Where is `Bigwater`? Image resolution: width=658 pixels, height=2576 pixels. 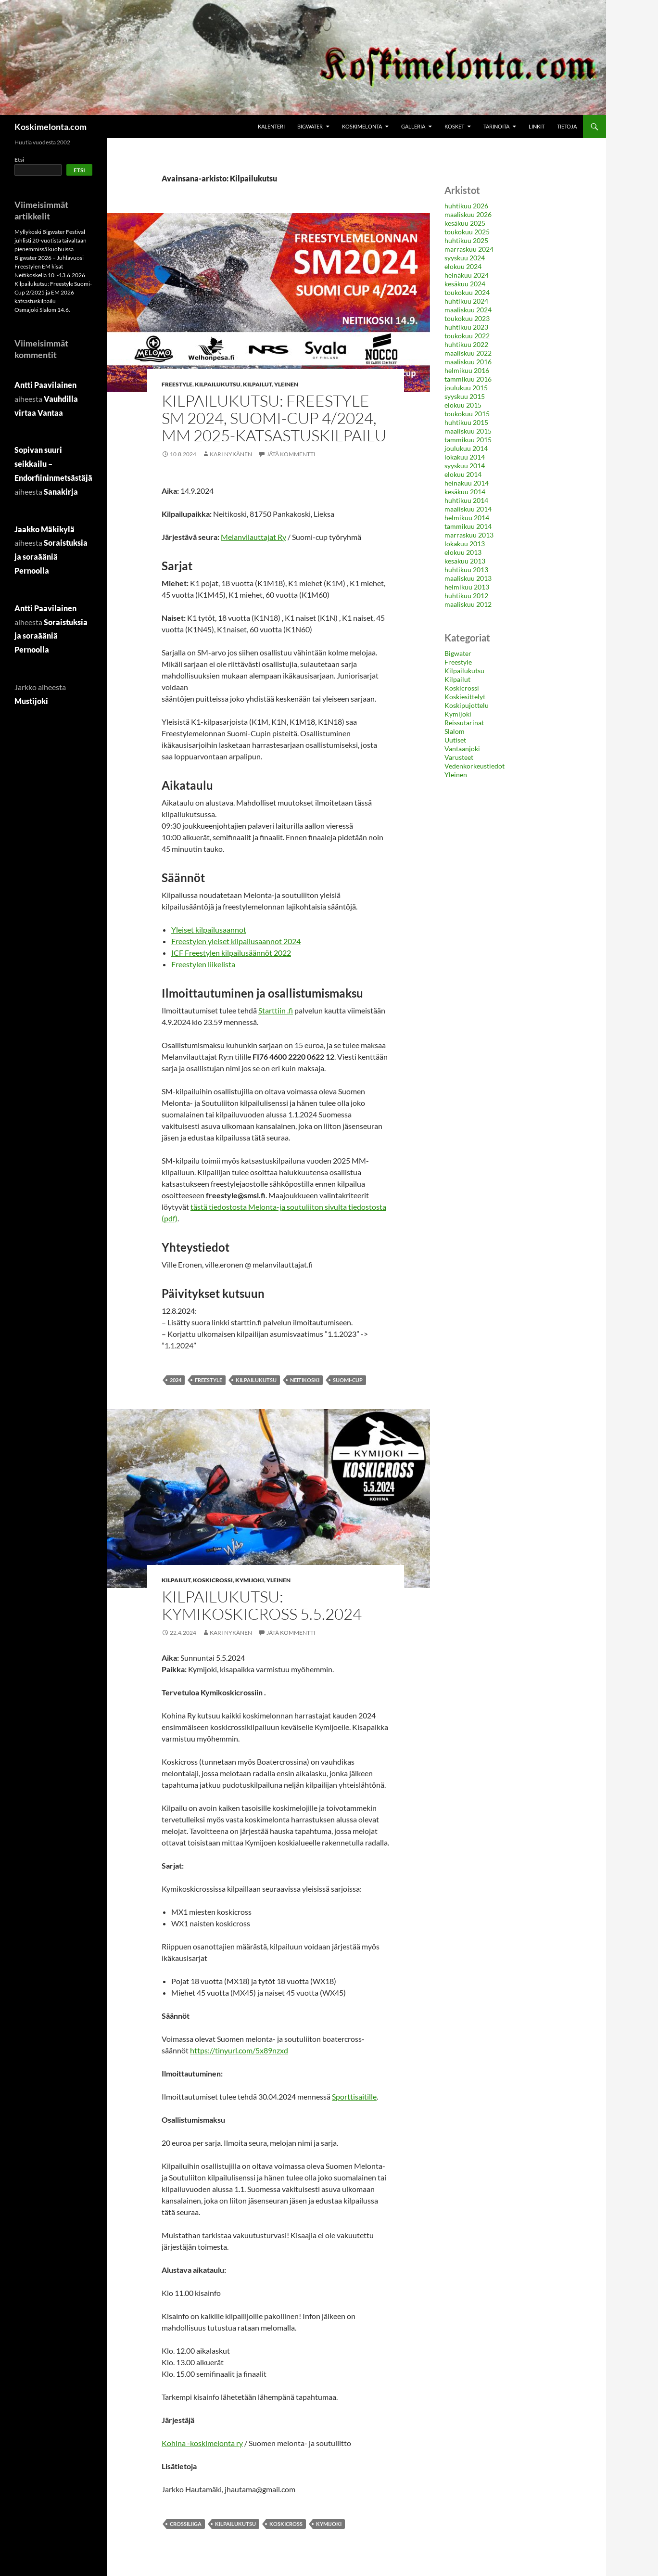
Bigwater is located at coordinates (310, 126).